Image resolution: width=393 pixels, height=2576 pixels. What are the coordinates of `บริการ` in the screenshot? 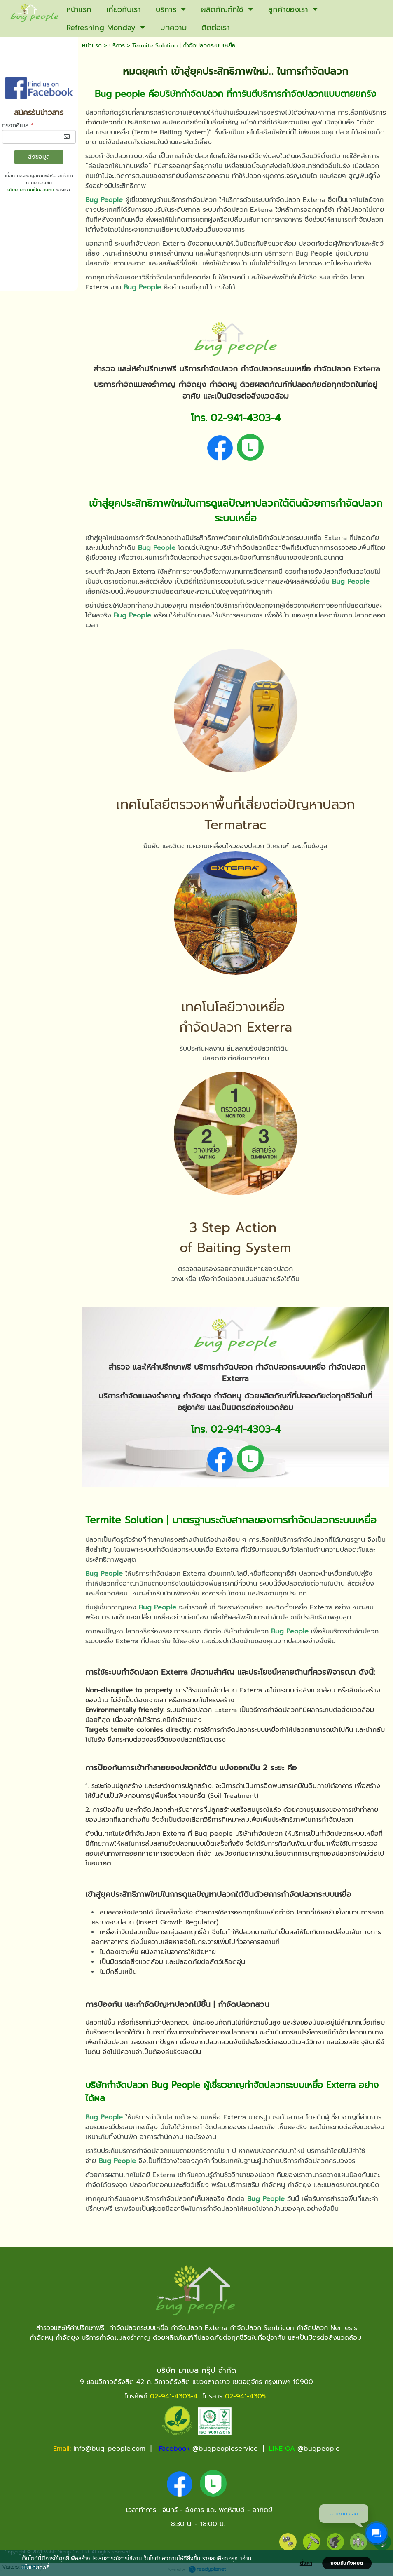 It's located at (117, 45).